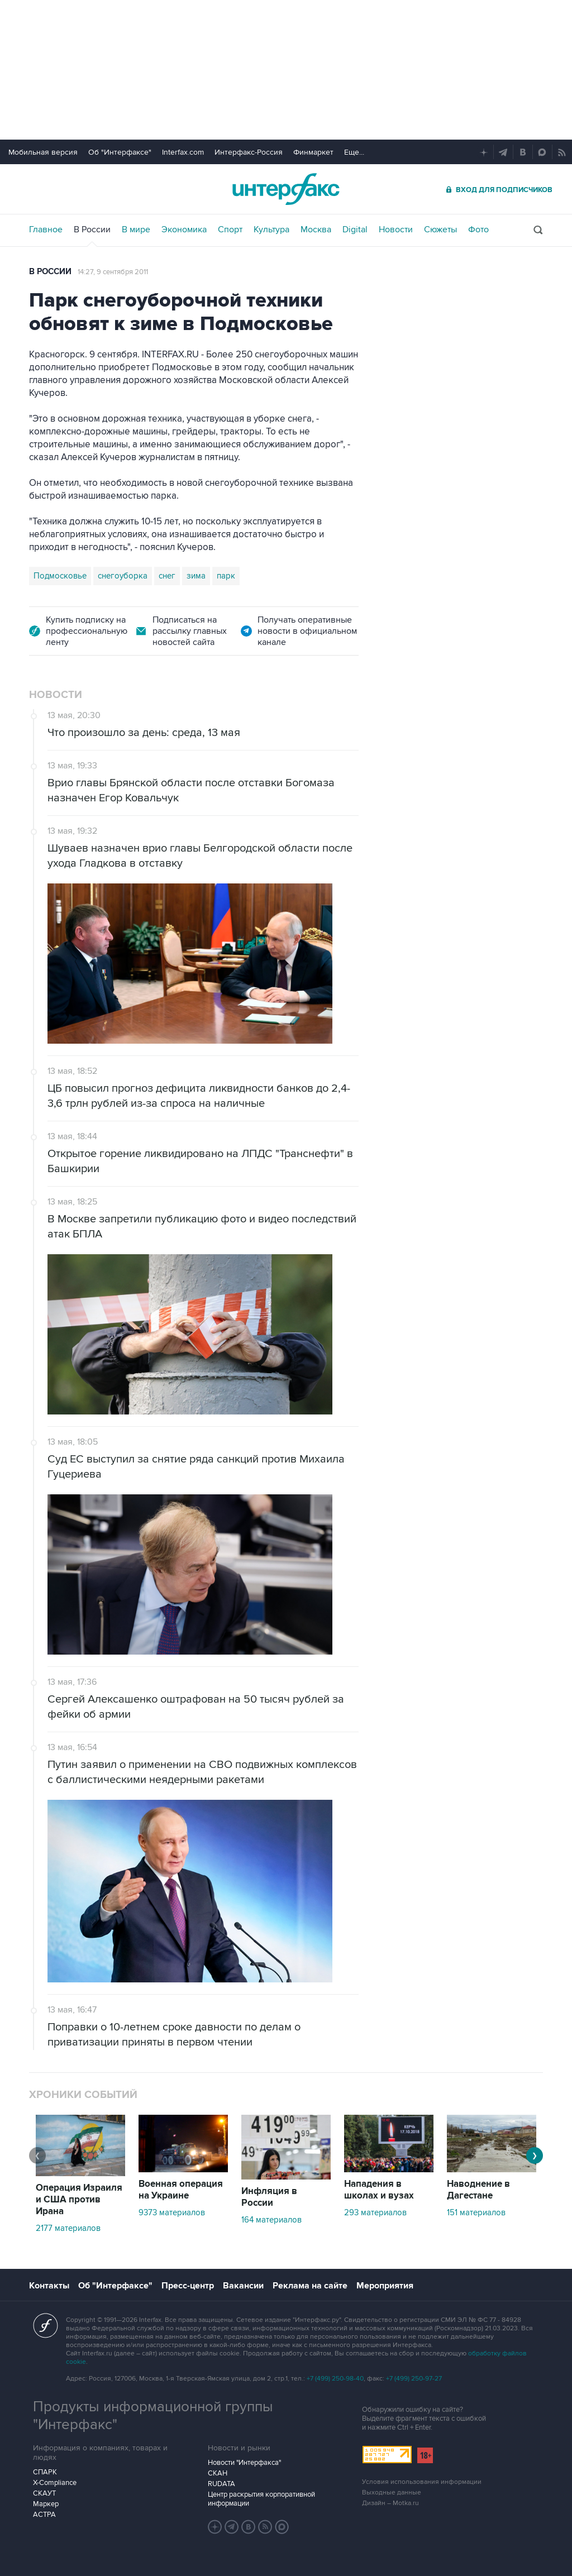 The image size is (572, 2576). What do you see at coordinates (391, 2492) in the screenshot?
I see `Выходные данные` at bounding box center [391, 2492].